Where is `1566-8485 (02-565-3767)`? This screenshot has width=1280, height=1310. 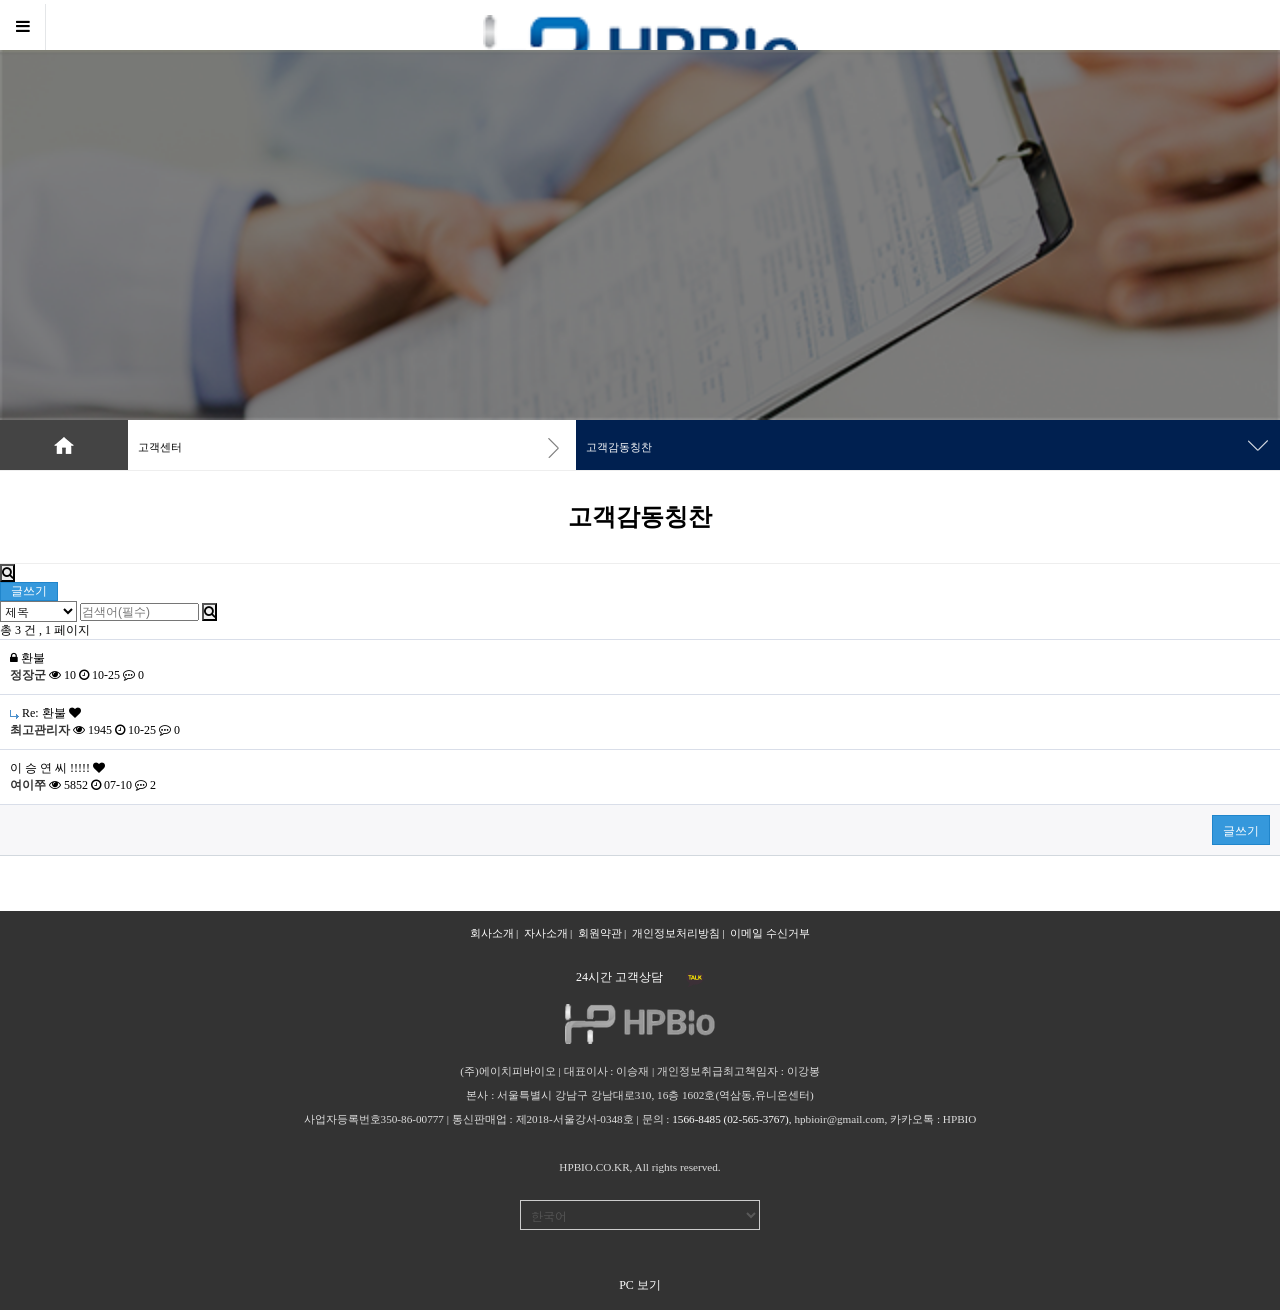
1566-8485 (02-565-3767) is located at coordinates (730, 1119).